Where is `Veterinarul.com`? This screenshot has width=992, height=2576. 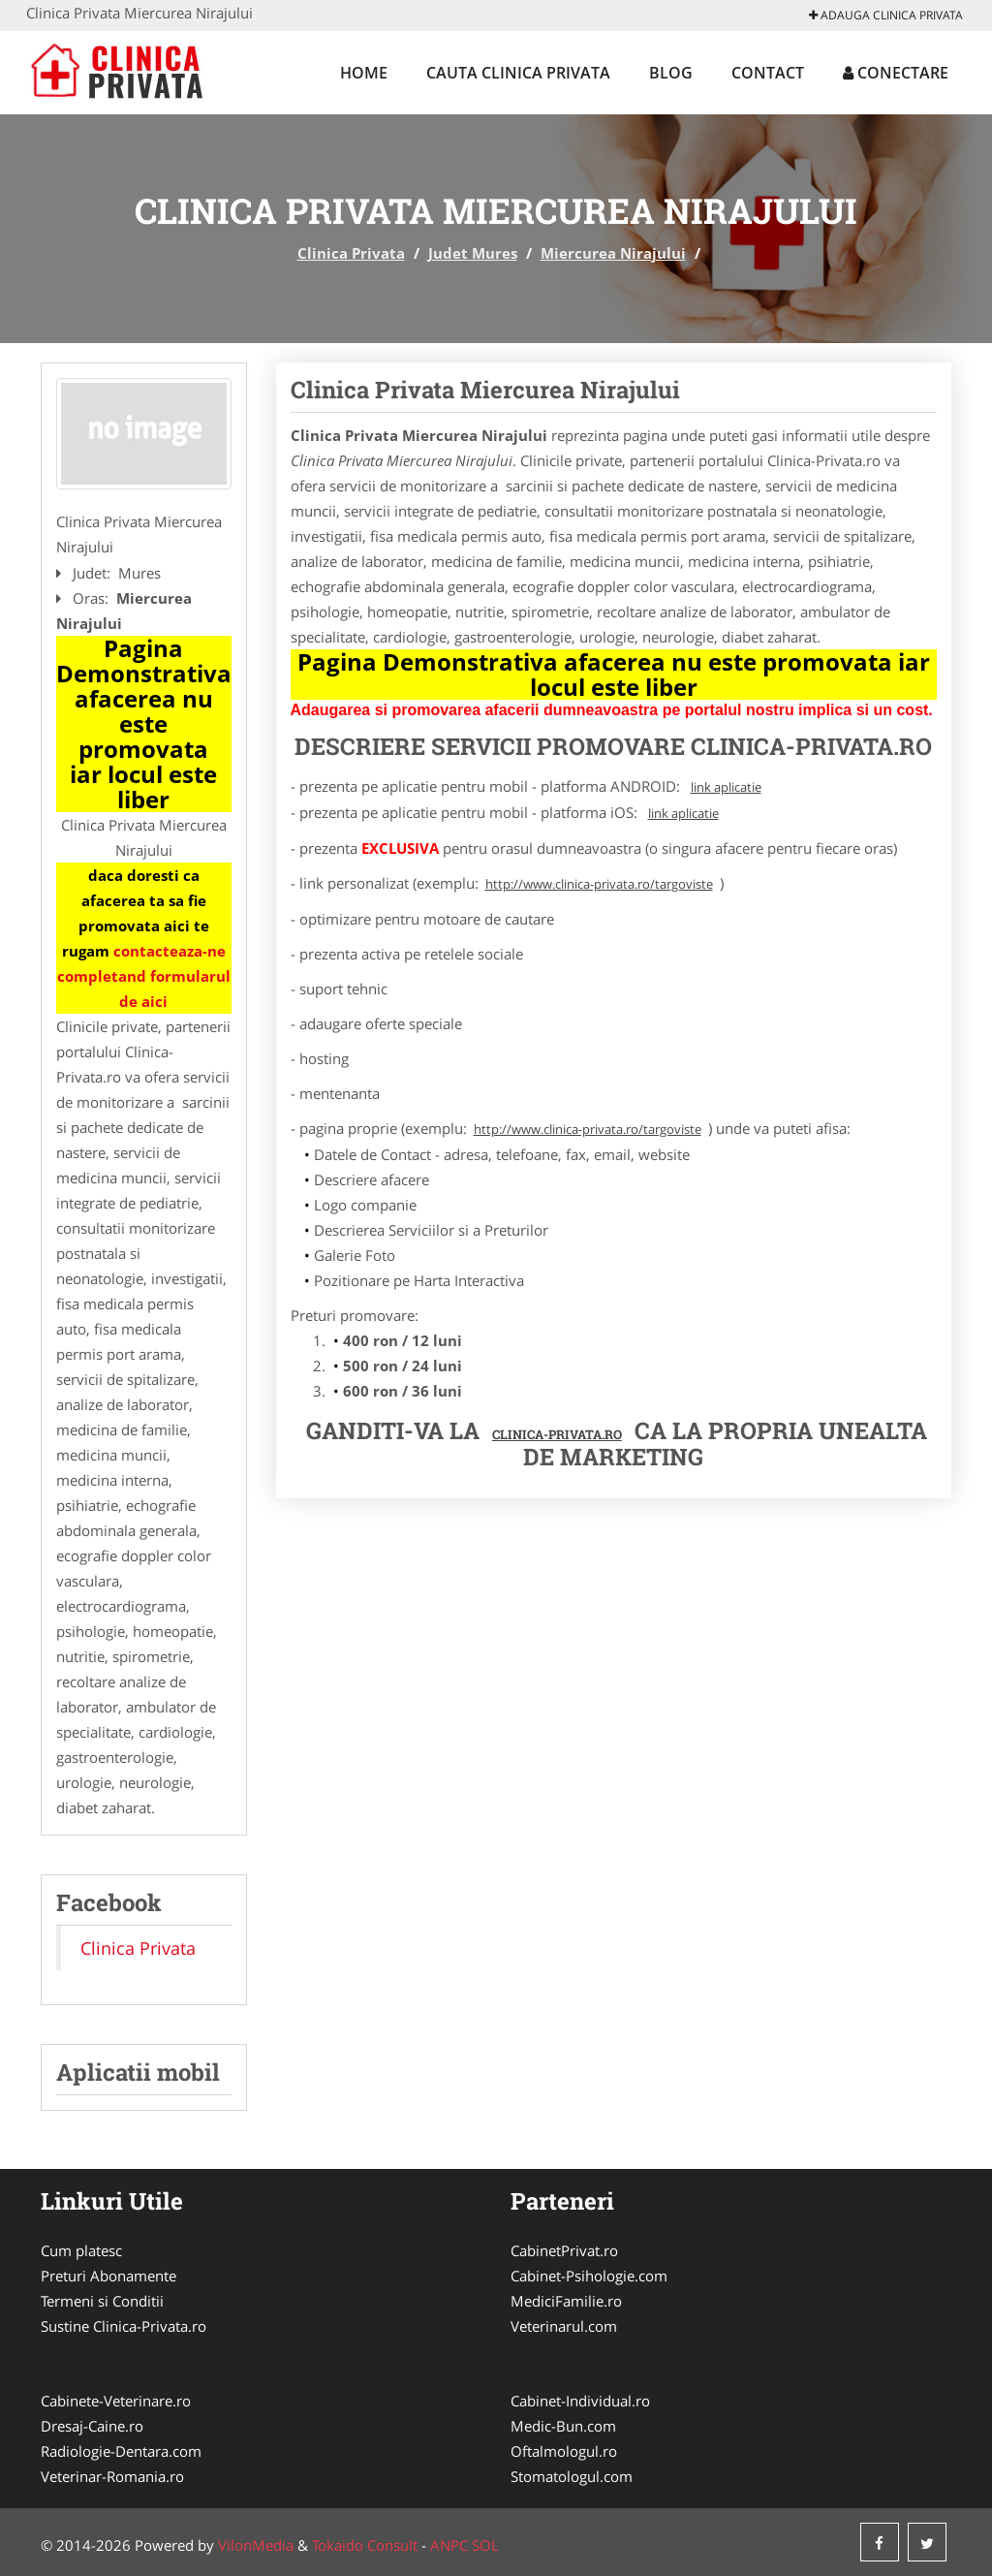 Veterinarul.com is located at coordinates (564, 2326).